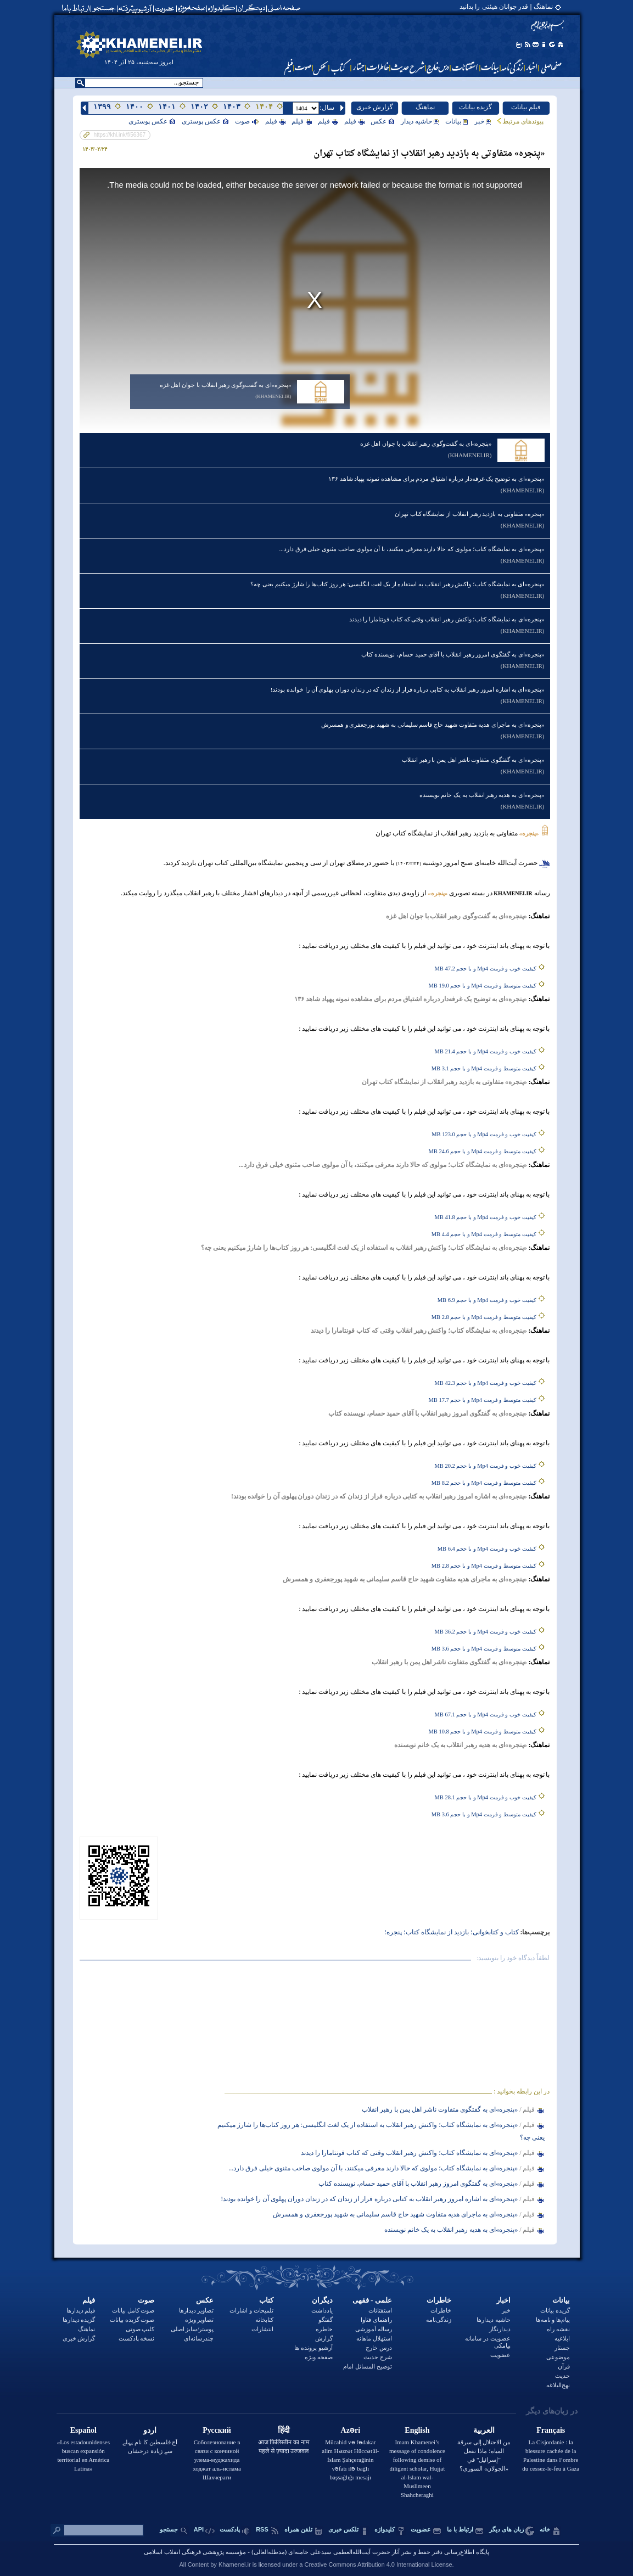 This screenshot has height=2576, width=633. I want to click on توضيح المسائل امام, so click(367, 2366).